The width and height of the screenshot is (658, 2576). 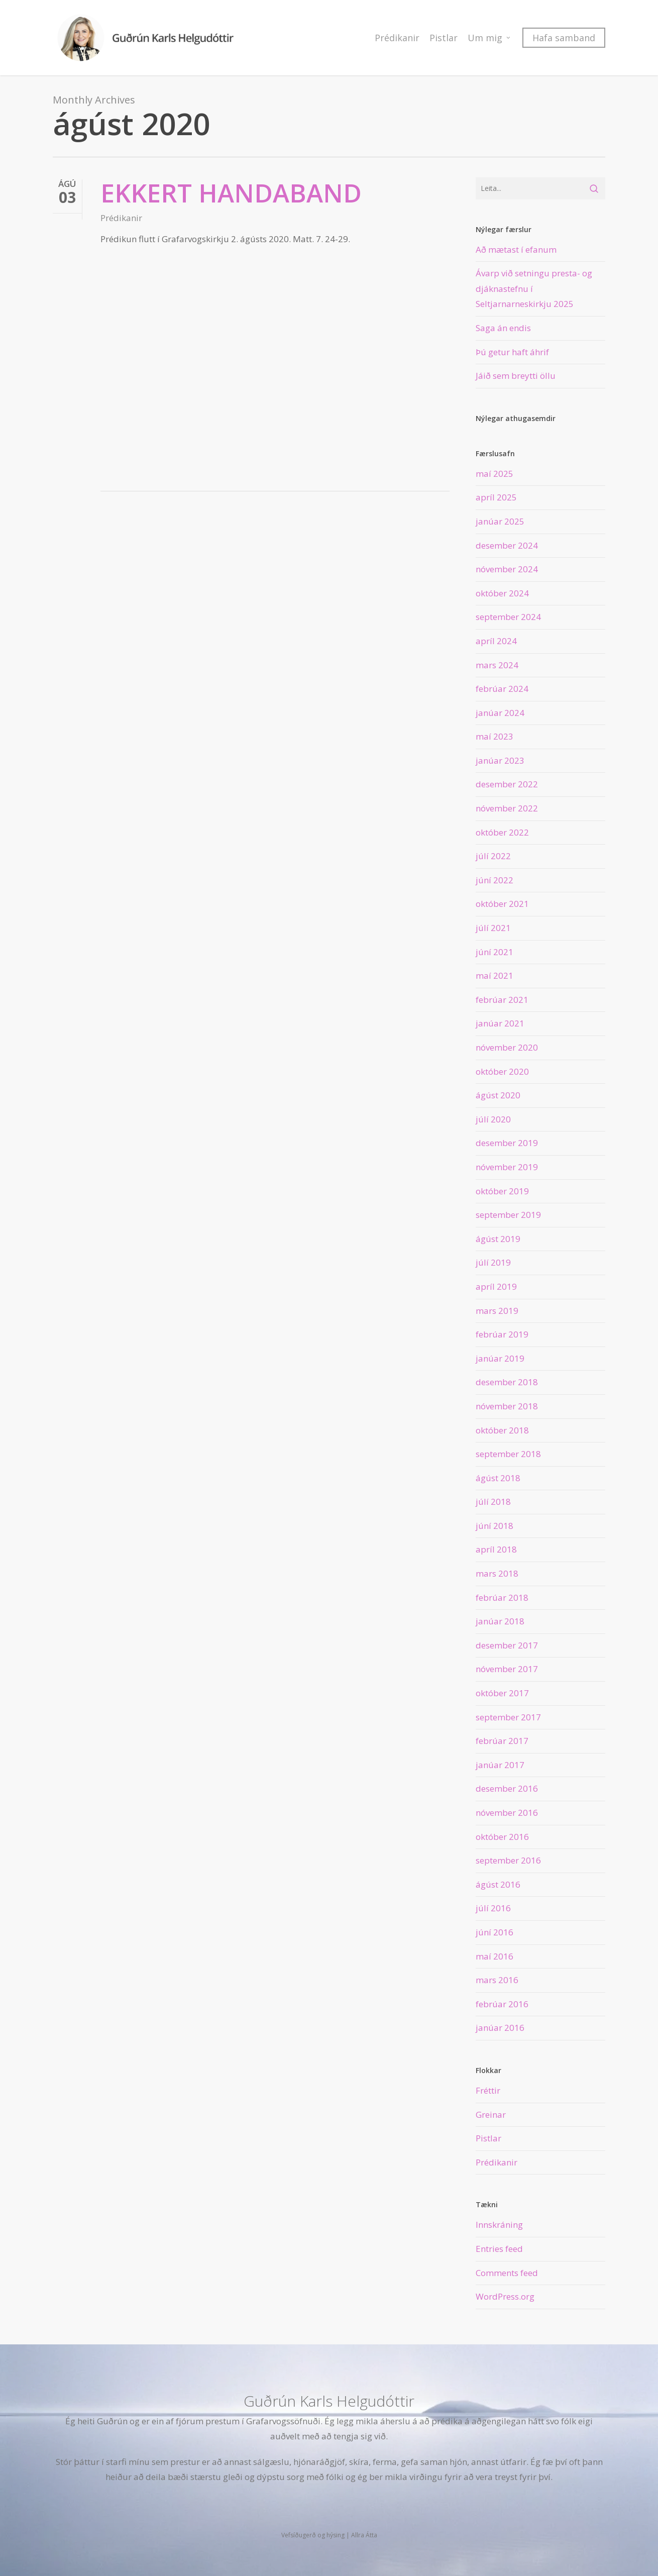 What do you see at coordinates (494, 473) in the screenshot?
I see `maí 2025` at bounding box center [494, 473].